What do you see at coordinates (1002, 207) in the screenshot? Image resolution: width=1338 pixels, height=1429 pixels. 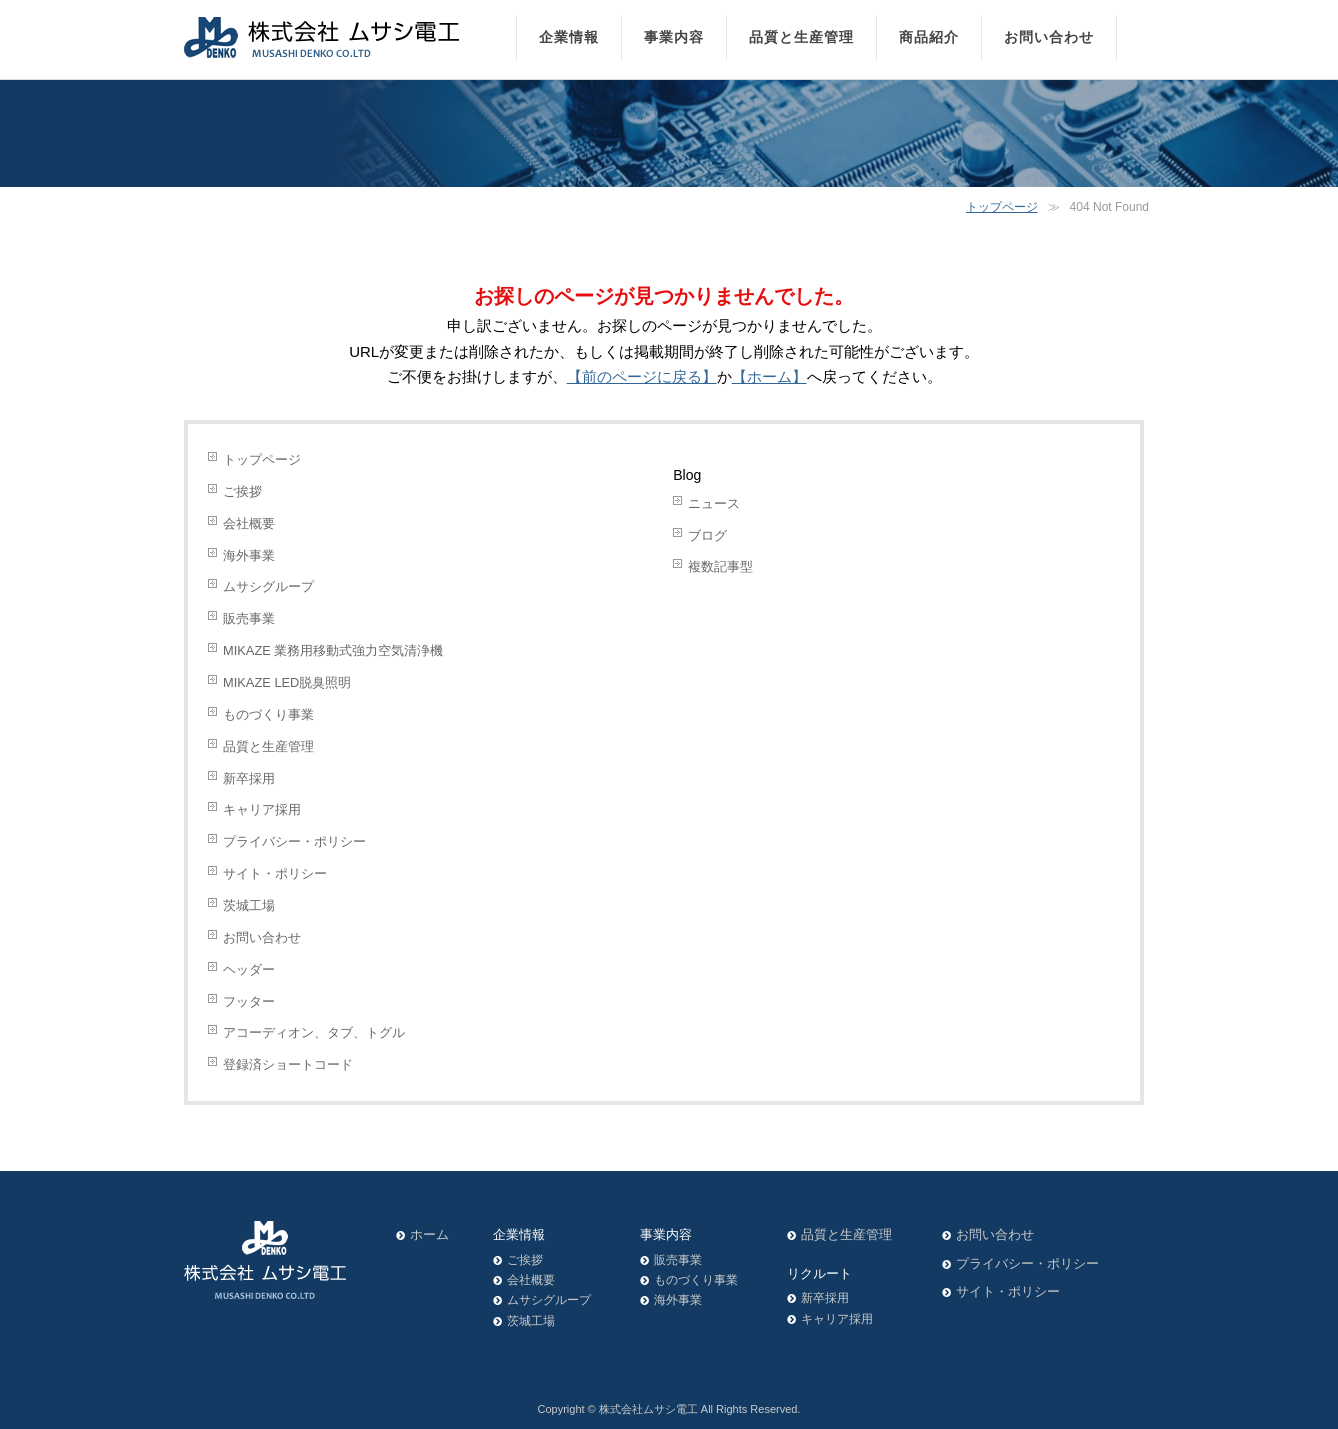 I see `トップページ` at bounding box center [1002, 207].